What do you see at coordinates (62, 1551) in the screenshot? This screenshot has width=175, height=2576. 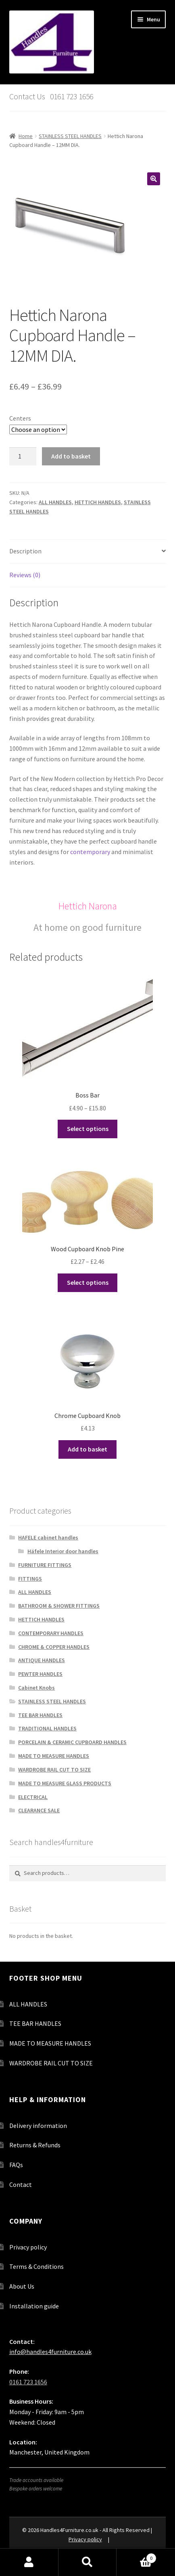 I see `Häfele Interior door handles` at bounding box center [62, 1551].